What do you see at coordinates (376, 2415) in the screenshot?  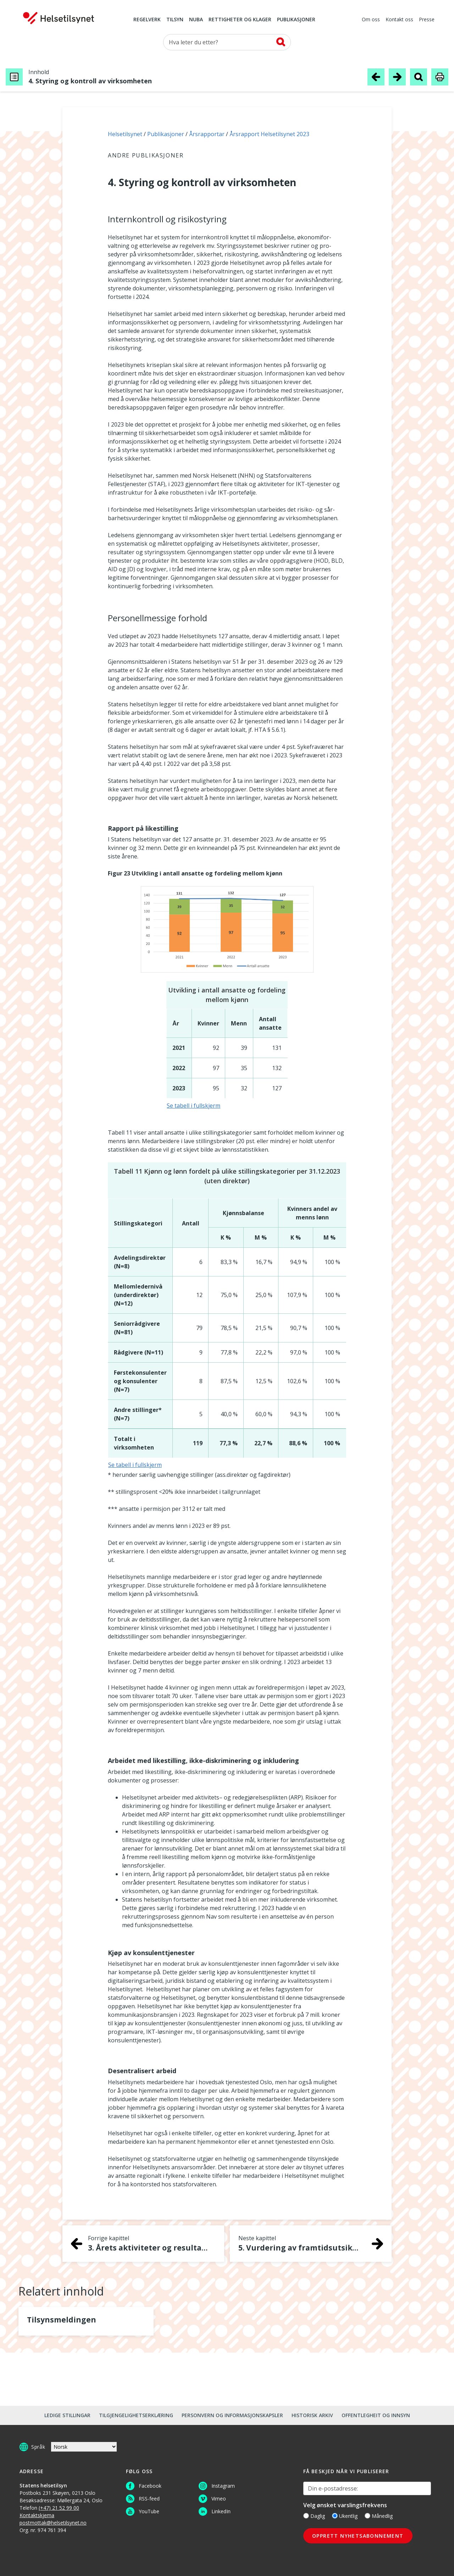 I see `Offentlegheit og innsyn` at bounding box center [376, 2415].